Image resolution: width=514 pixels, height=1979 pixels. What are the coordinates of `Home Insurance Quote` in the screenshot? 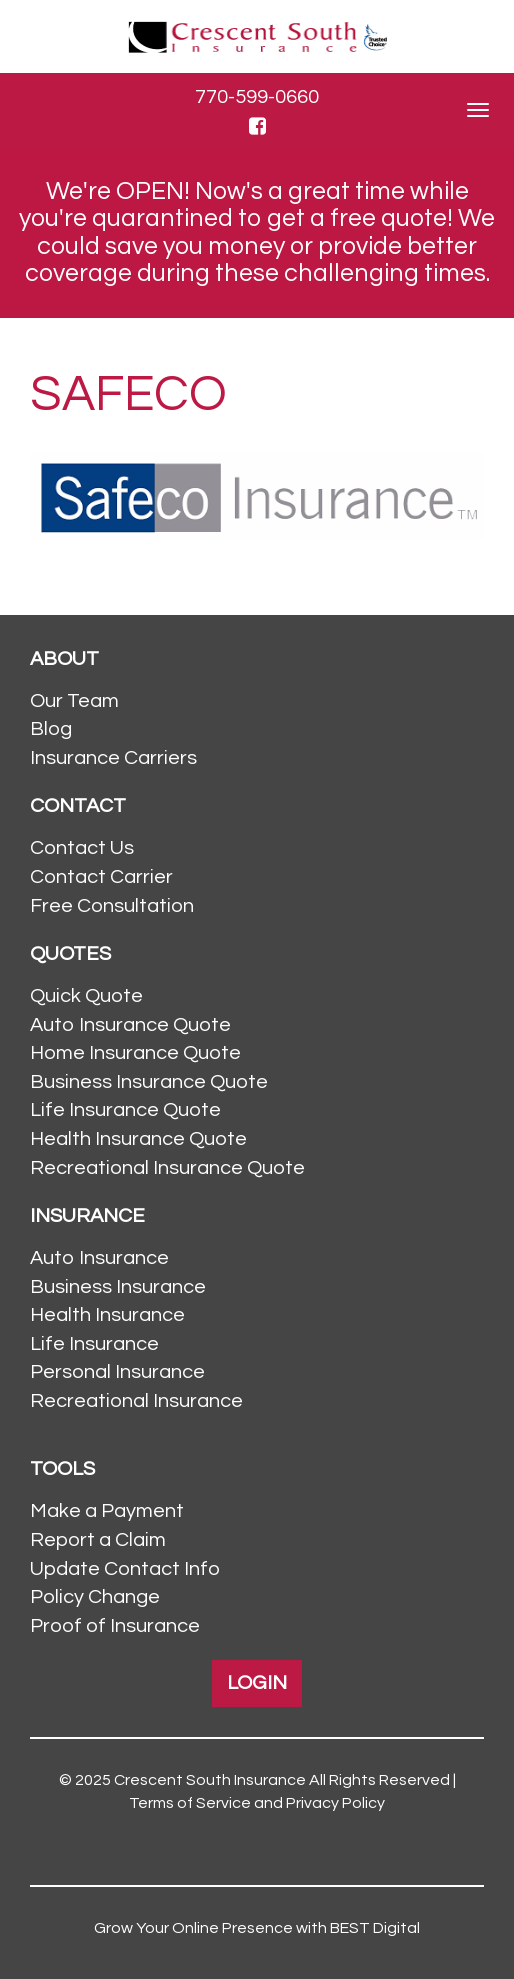 It's located at (135, 1053).